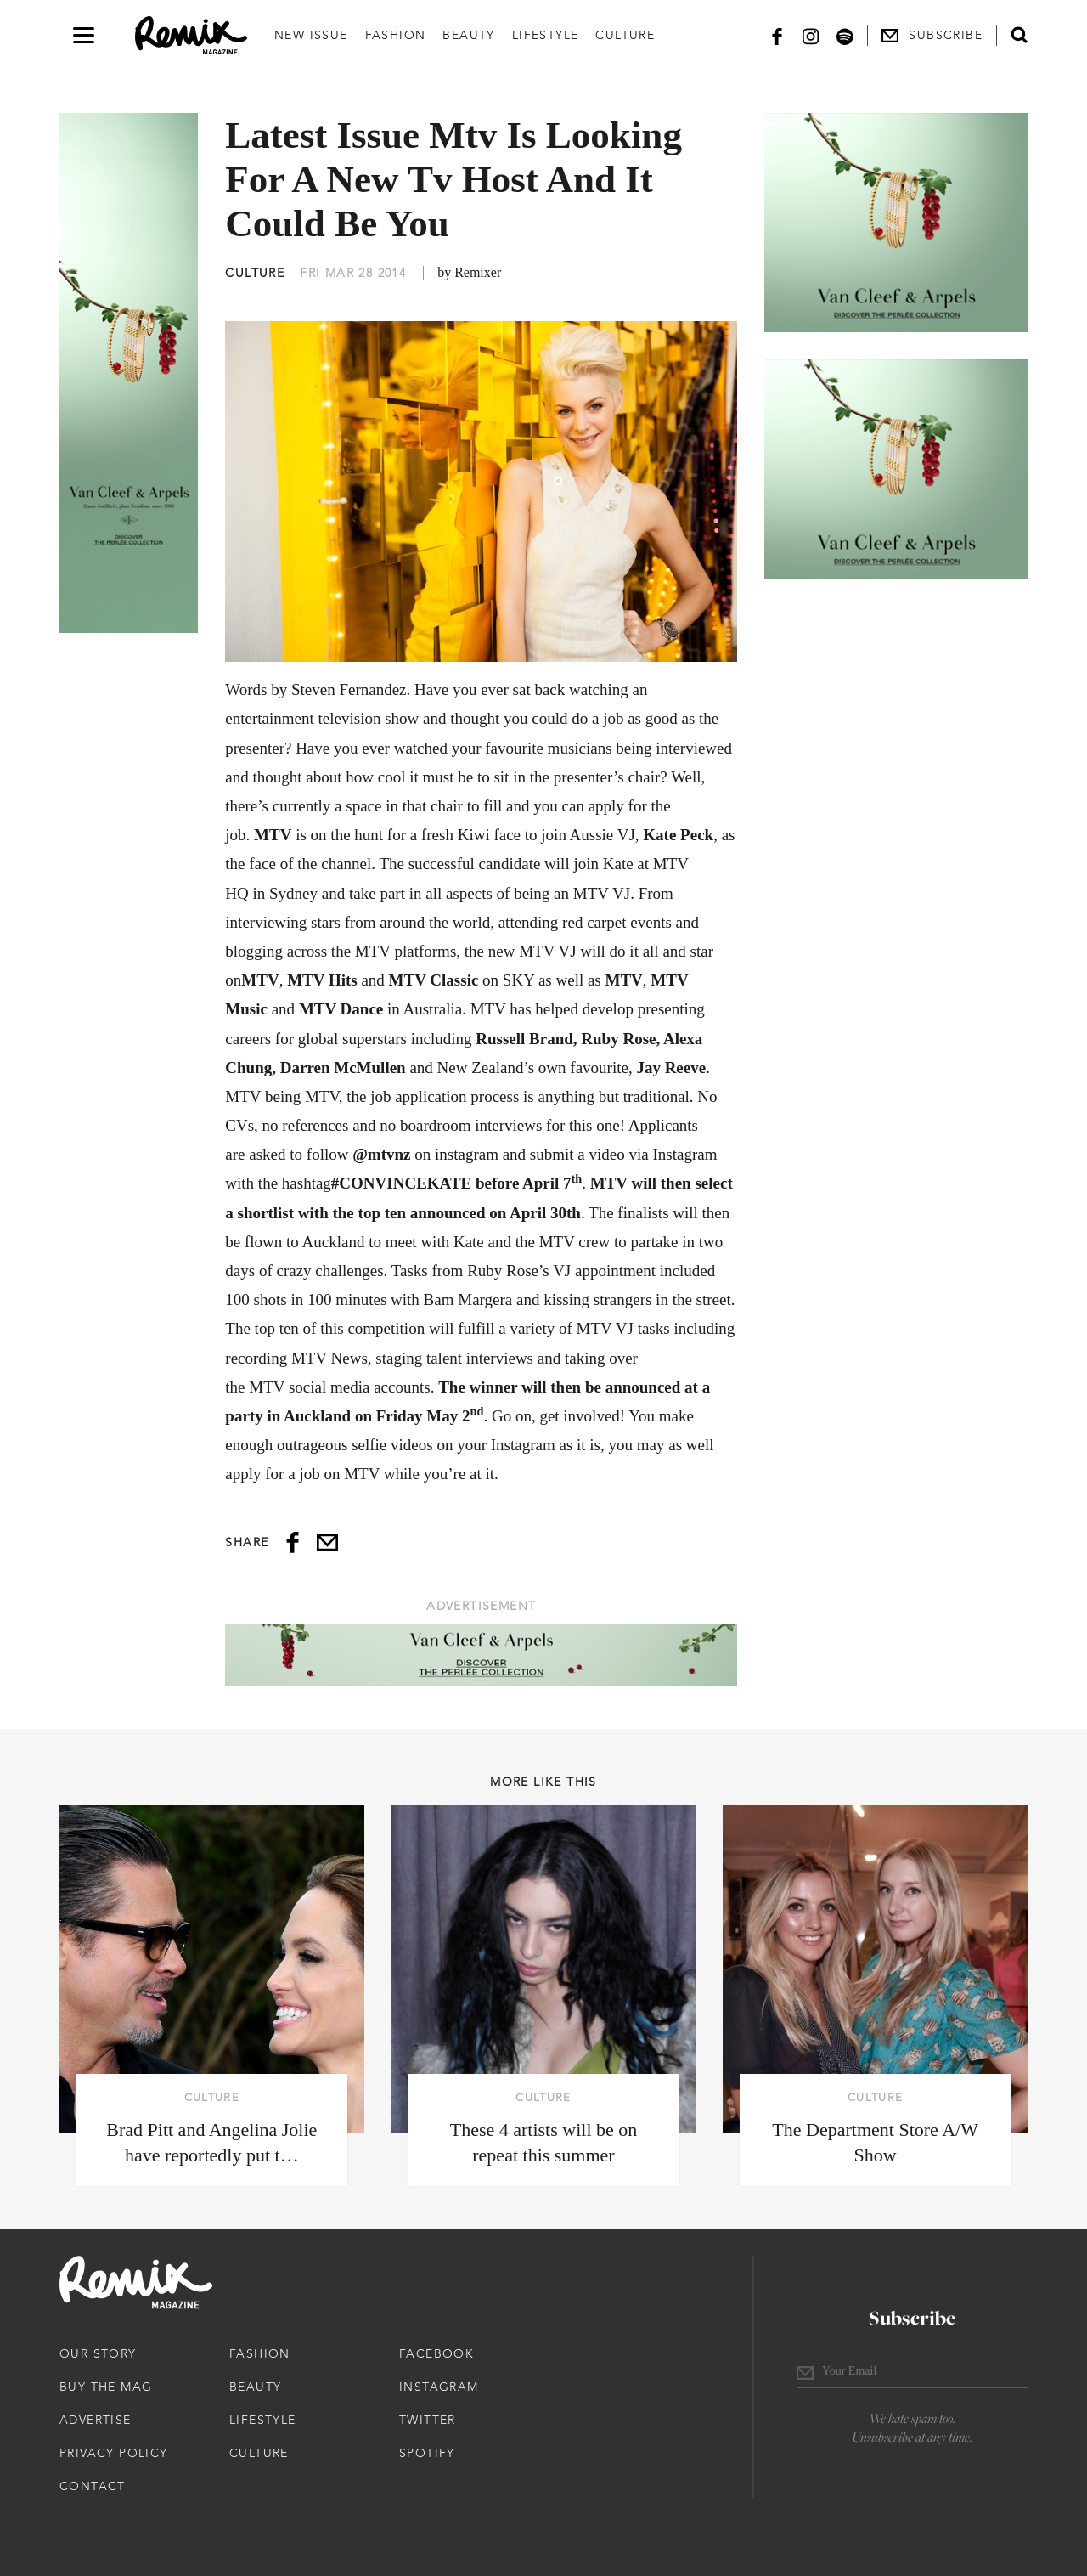  I want to click on Twitter, so click(427, 2419).